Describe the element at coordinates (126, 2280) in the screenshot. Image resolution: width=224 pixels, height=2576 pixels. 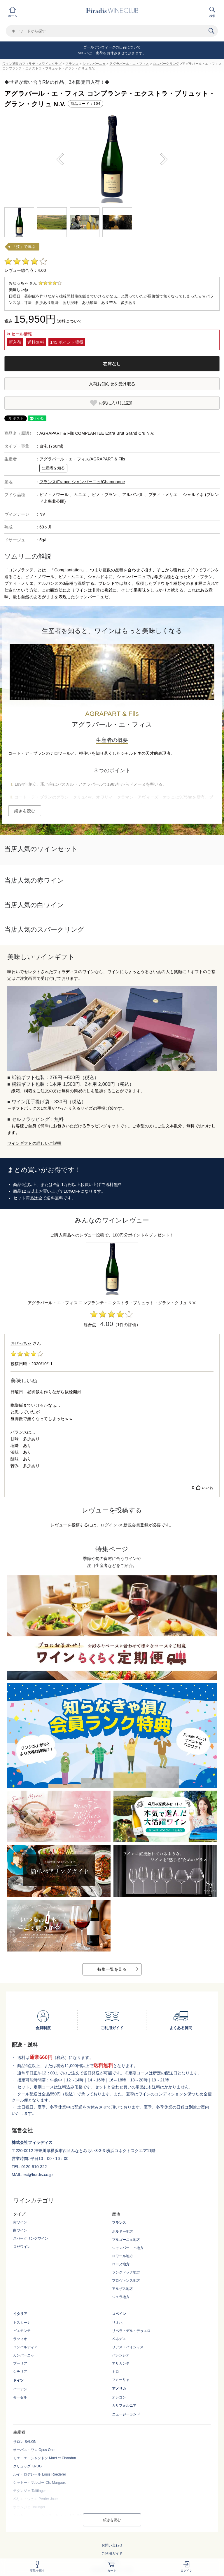
I see `プロヴァンス地方` at that location.